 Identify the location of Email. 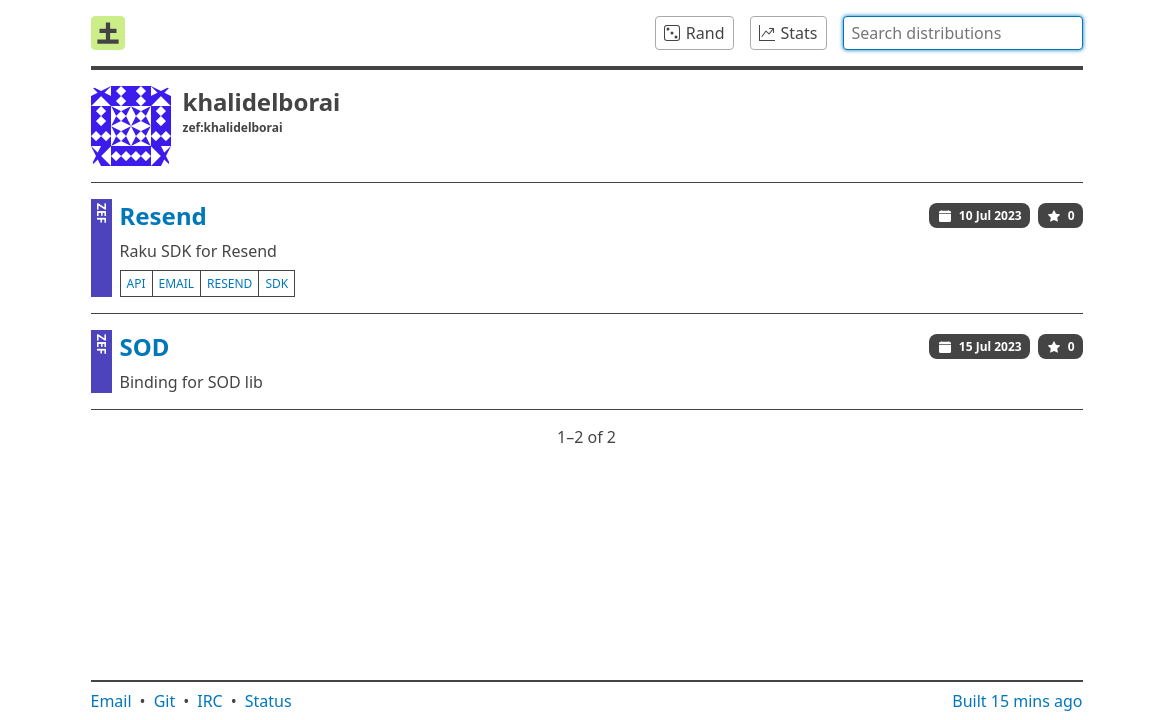
(111, 701).